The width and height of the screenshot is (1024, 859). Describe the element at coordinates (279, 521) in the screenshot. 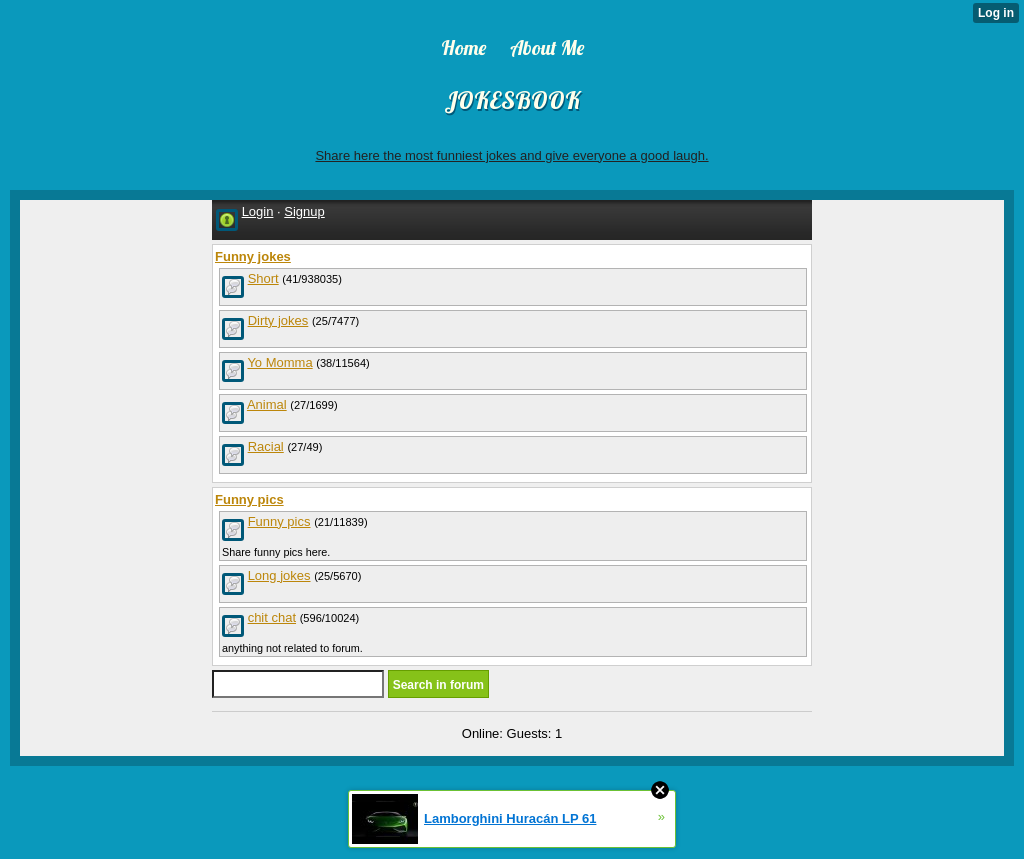

I see `Funny pics` at that location.